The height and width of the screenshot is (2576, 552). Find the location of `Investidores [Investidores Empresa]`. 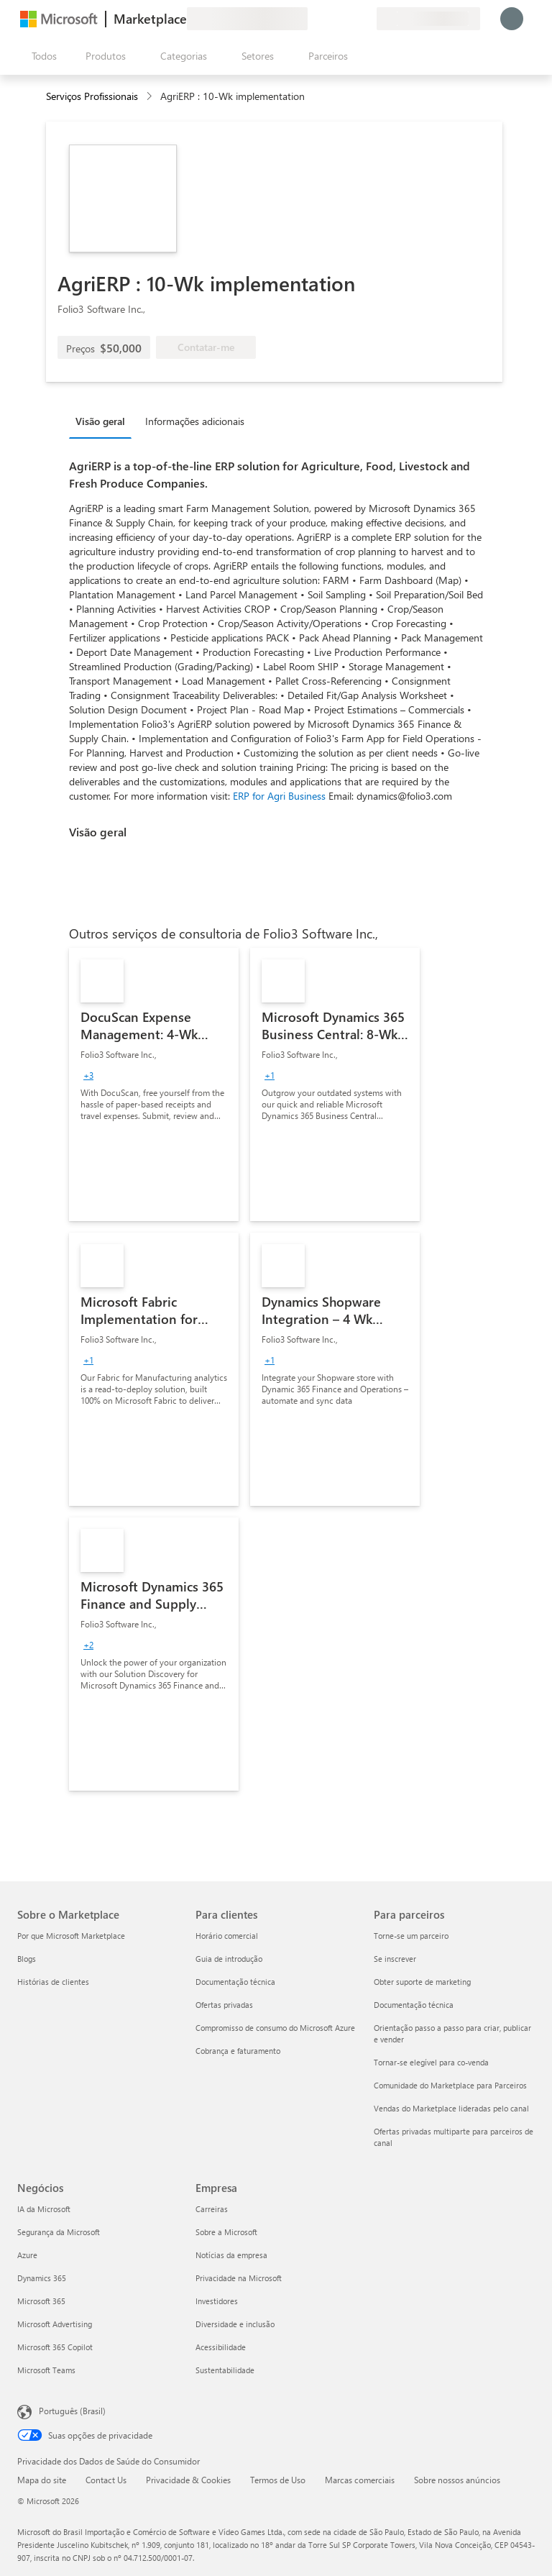

Investidores [Investidores Empresa] is located at coordinates (217, 2301).